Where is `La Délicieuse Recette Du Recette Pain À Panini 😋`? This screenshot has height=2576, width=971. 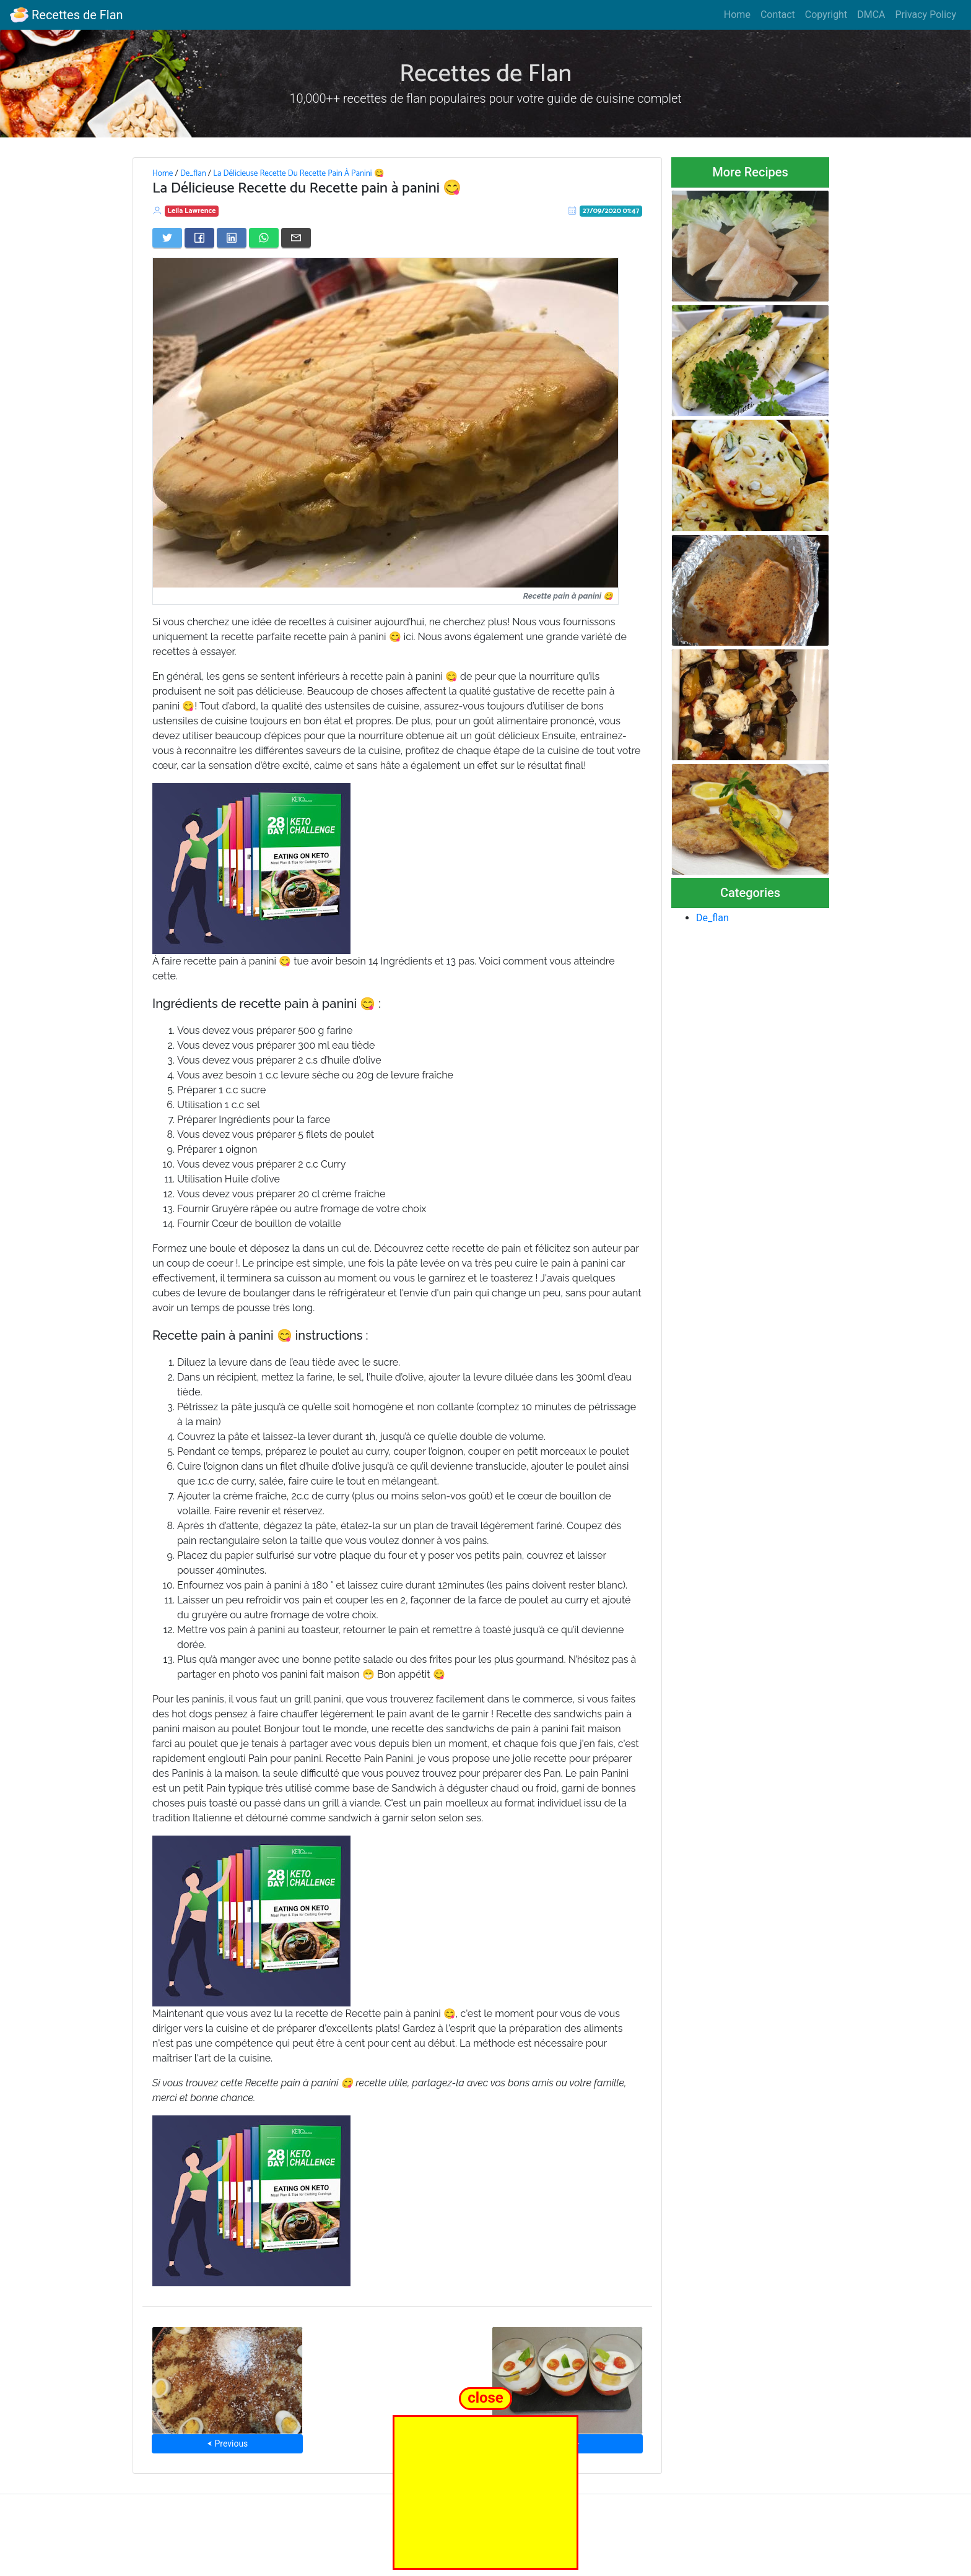
La Délicieuse Recette Du Recette Pain À Panini 😋 is located at coordinates (298, 173).